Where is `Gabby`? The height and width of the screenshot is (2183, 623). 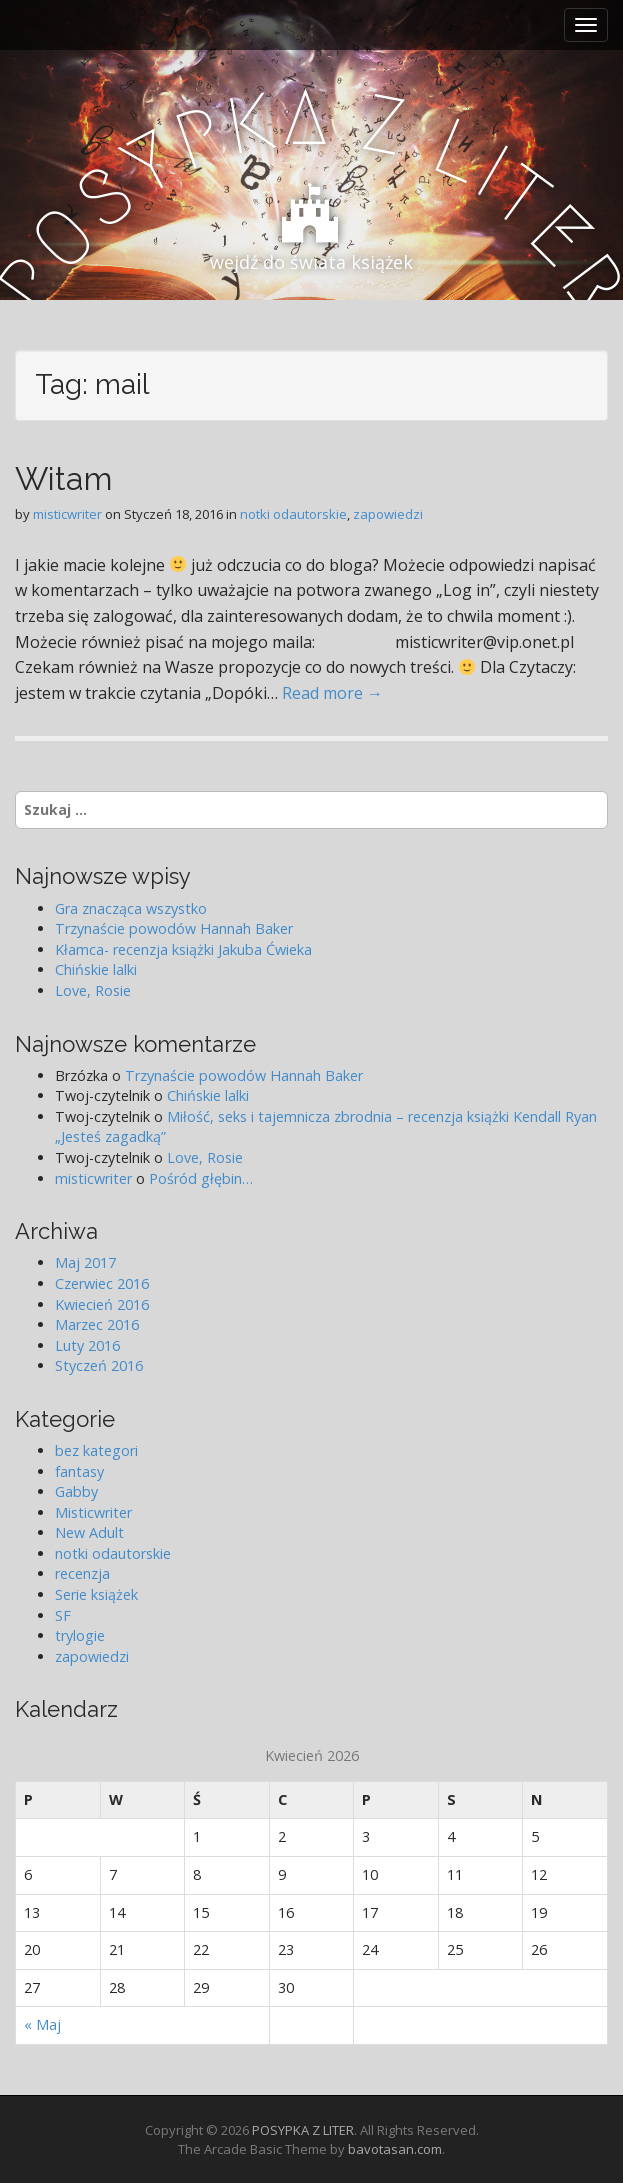 Gabby is located at coordinates (76, 1491).